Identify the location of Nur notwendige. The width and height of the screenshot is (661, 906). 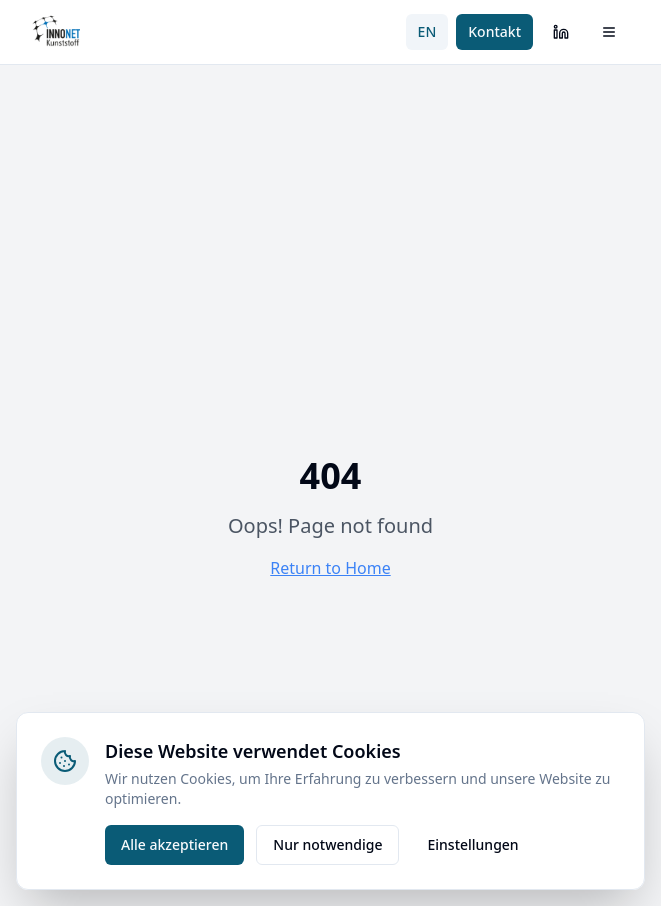
(327, 844).